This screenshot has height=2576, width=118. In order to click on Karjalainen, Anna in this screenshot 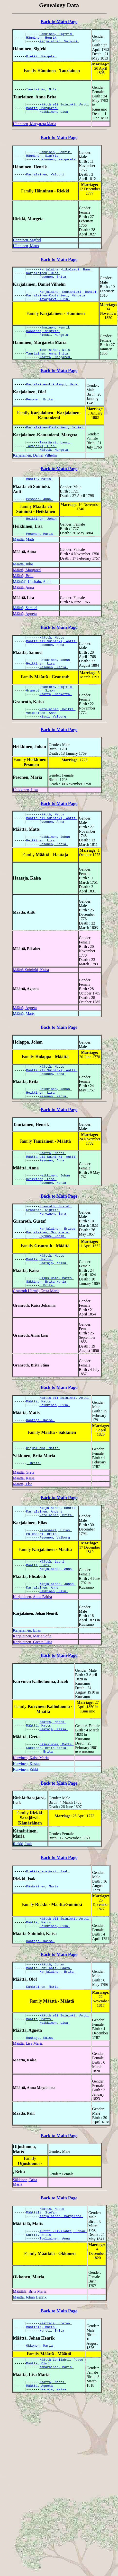, I will do `click(56, 1621)`.